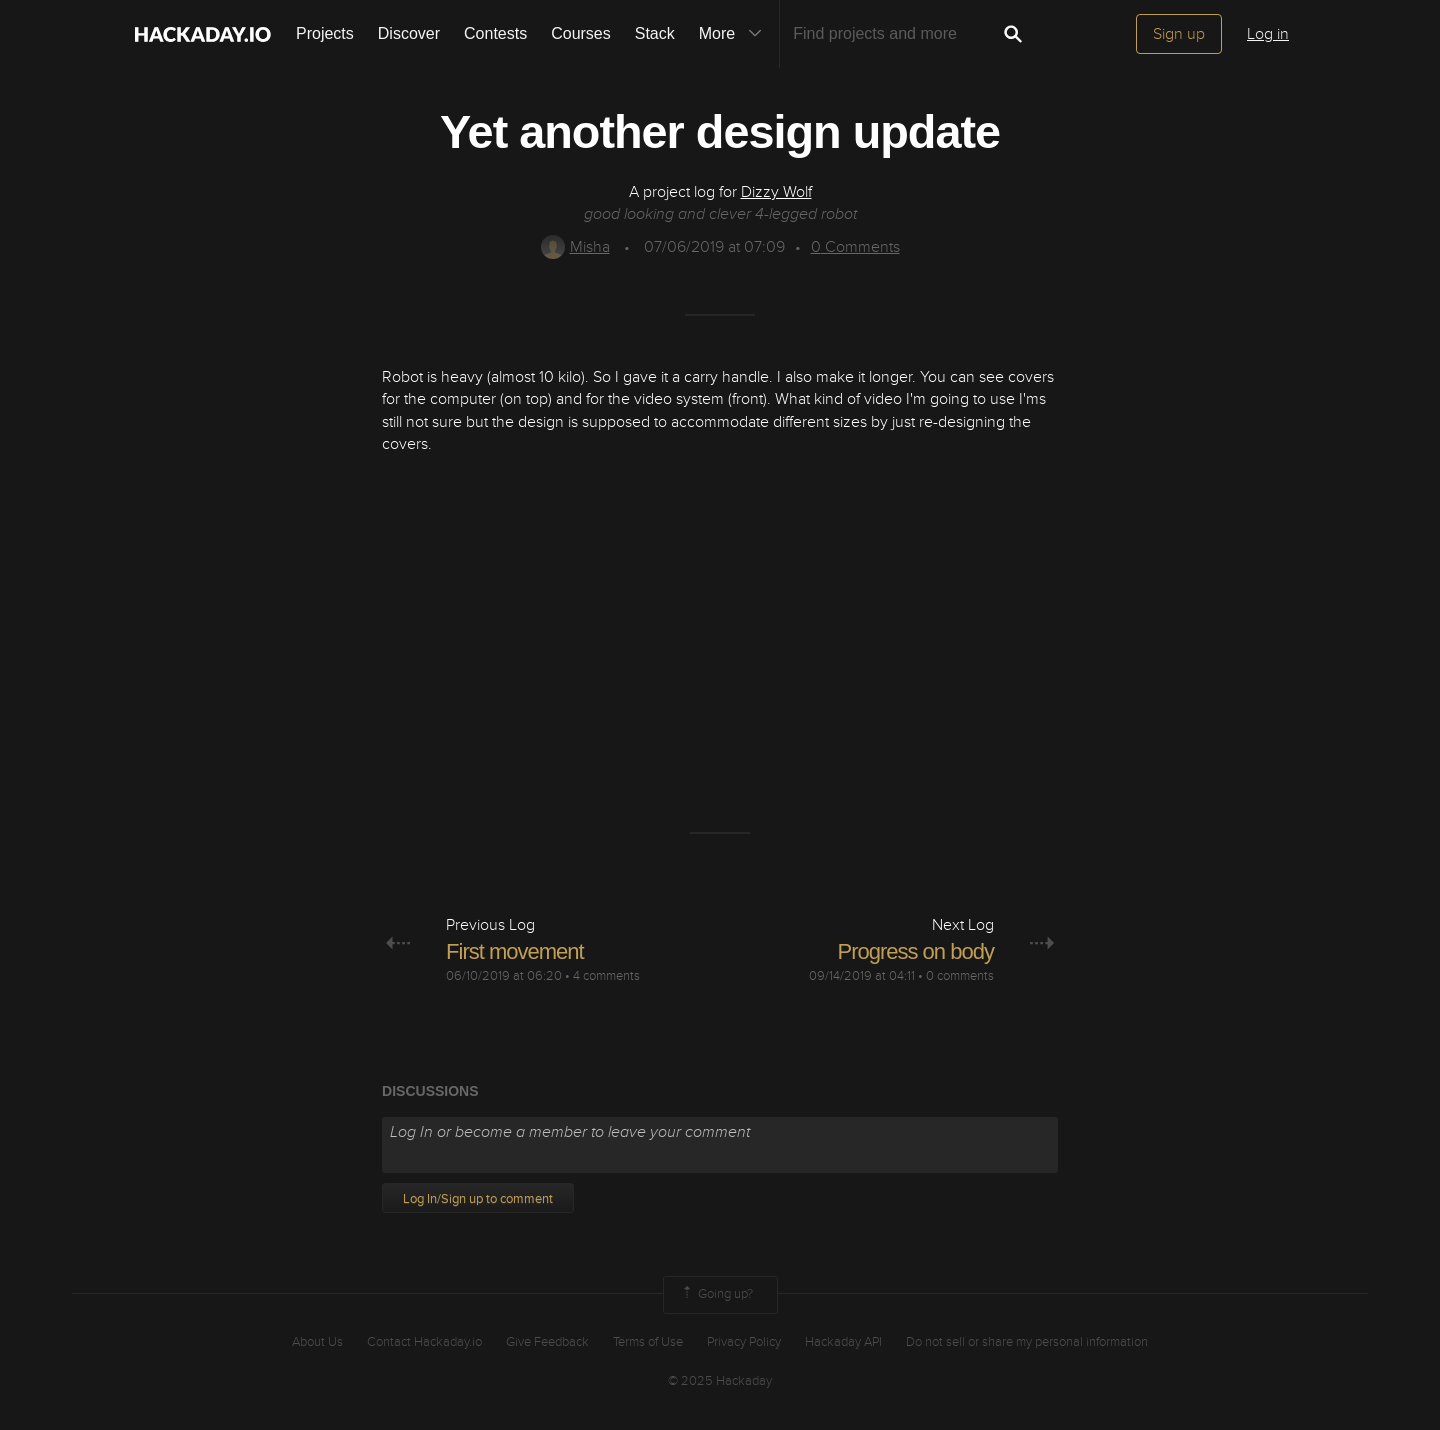 This screenshot has width=1440, height=1430. Describe the element at coordinates (409, 33) in the screenshot. I see `Discover` at that location.